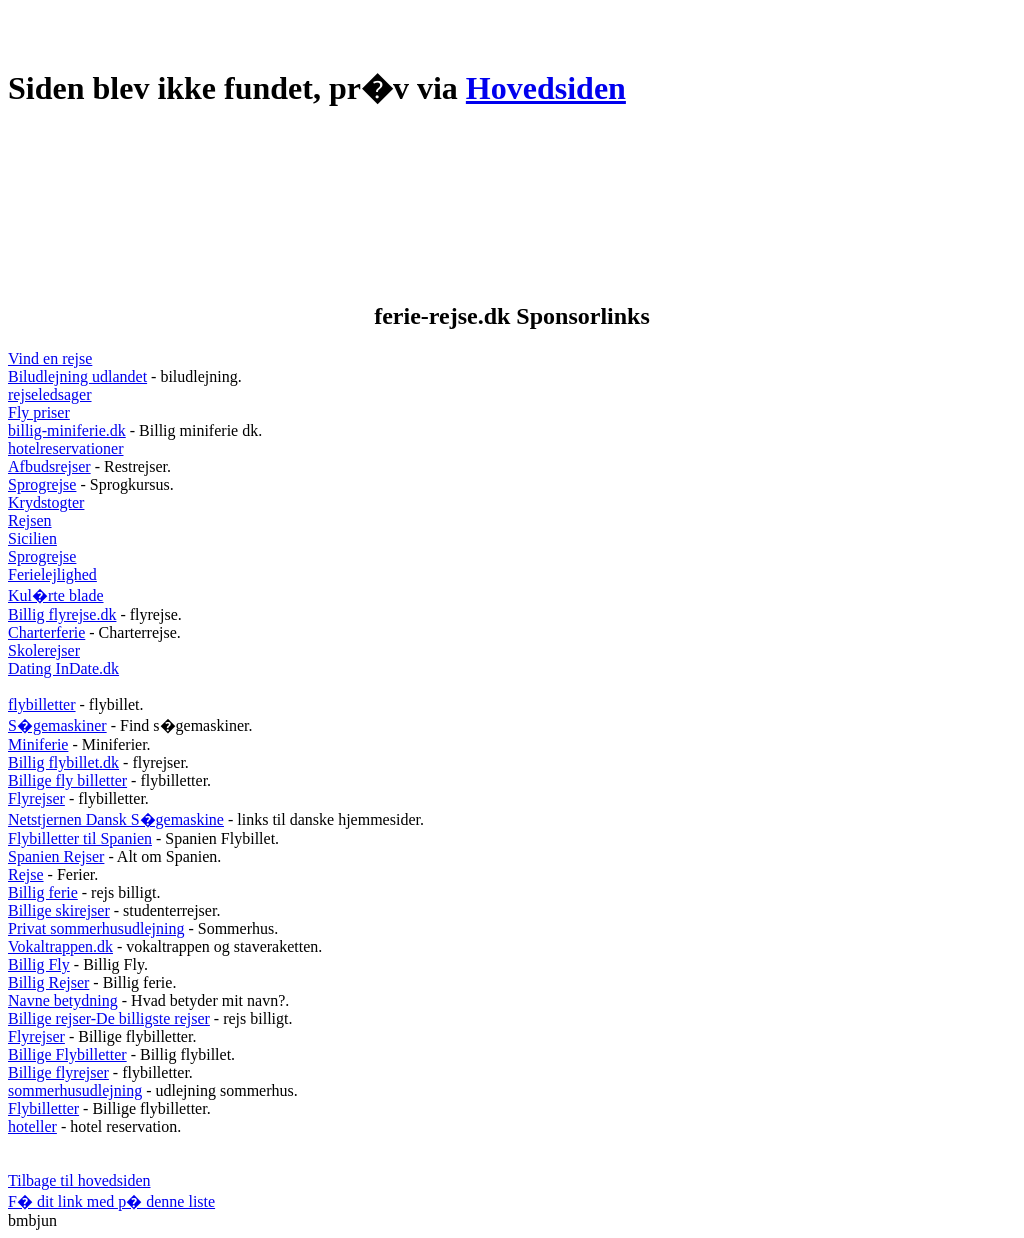 The height and width of the screenshot is (1238, 1024). What do you see at coordinates (42, 704) in the screenshot?
I see `flybilletter` at bounding box center [42, 704].